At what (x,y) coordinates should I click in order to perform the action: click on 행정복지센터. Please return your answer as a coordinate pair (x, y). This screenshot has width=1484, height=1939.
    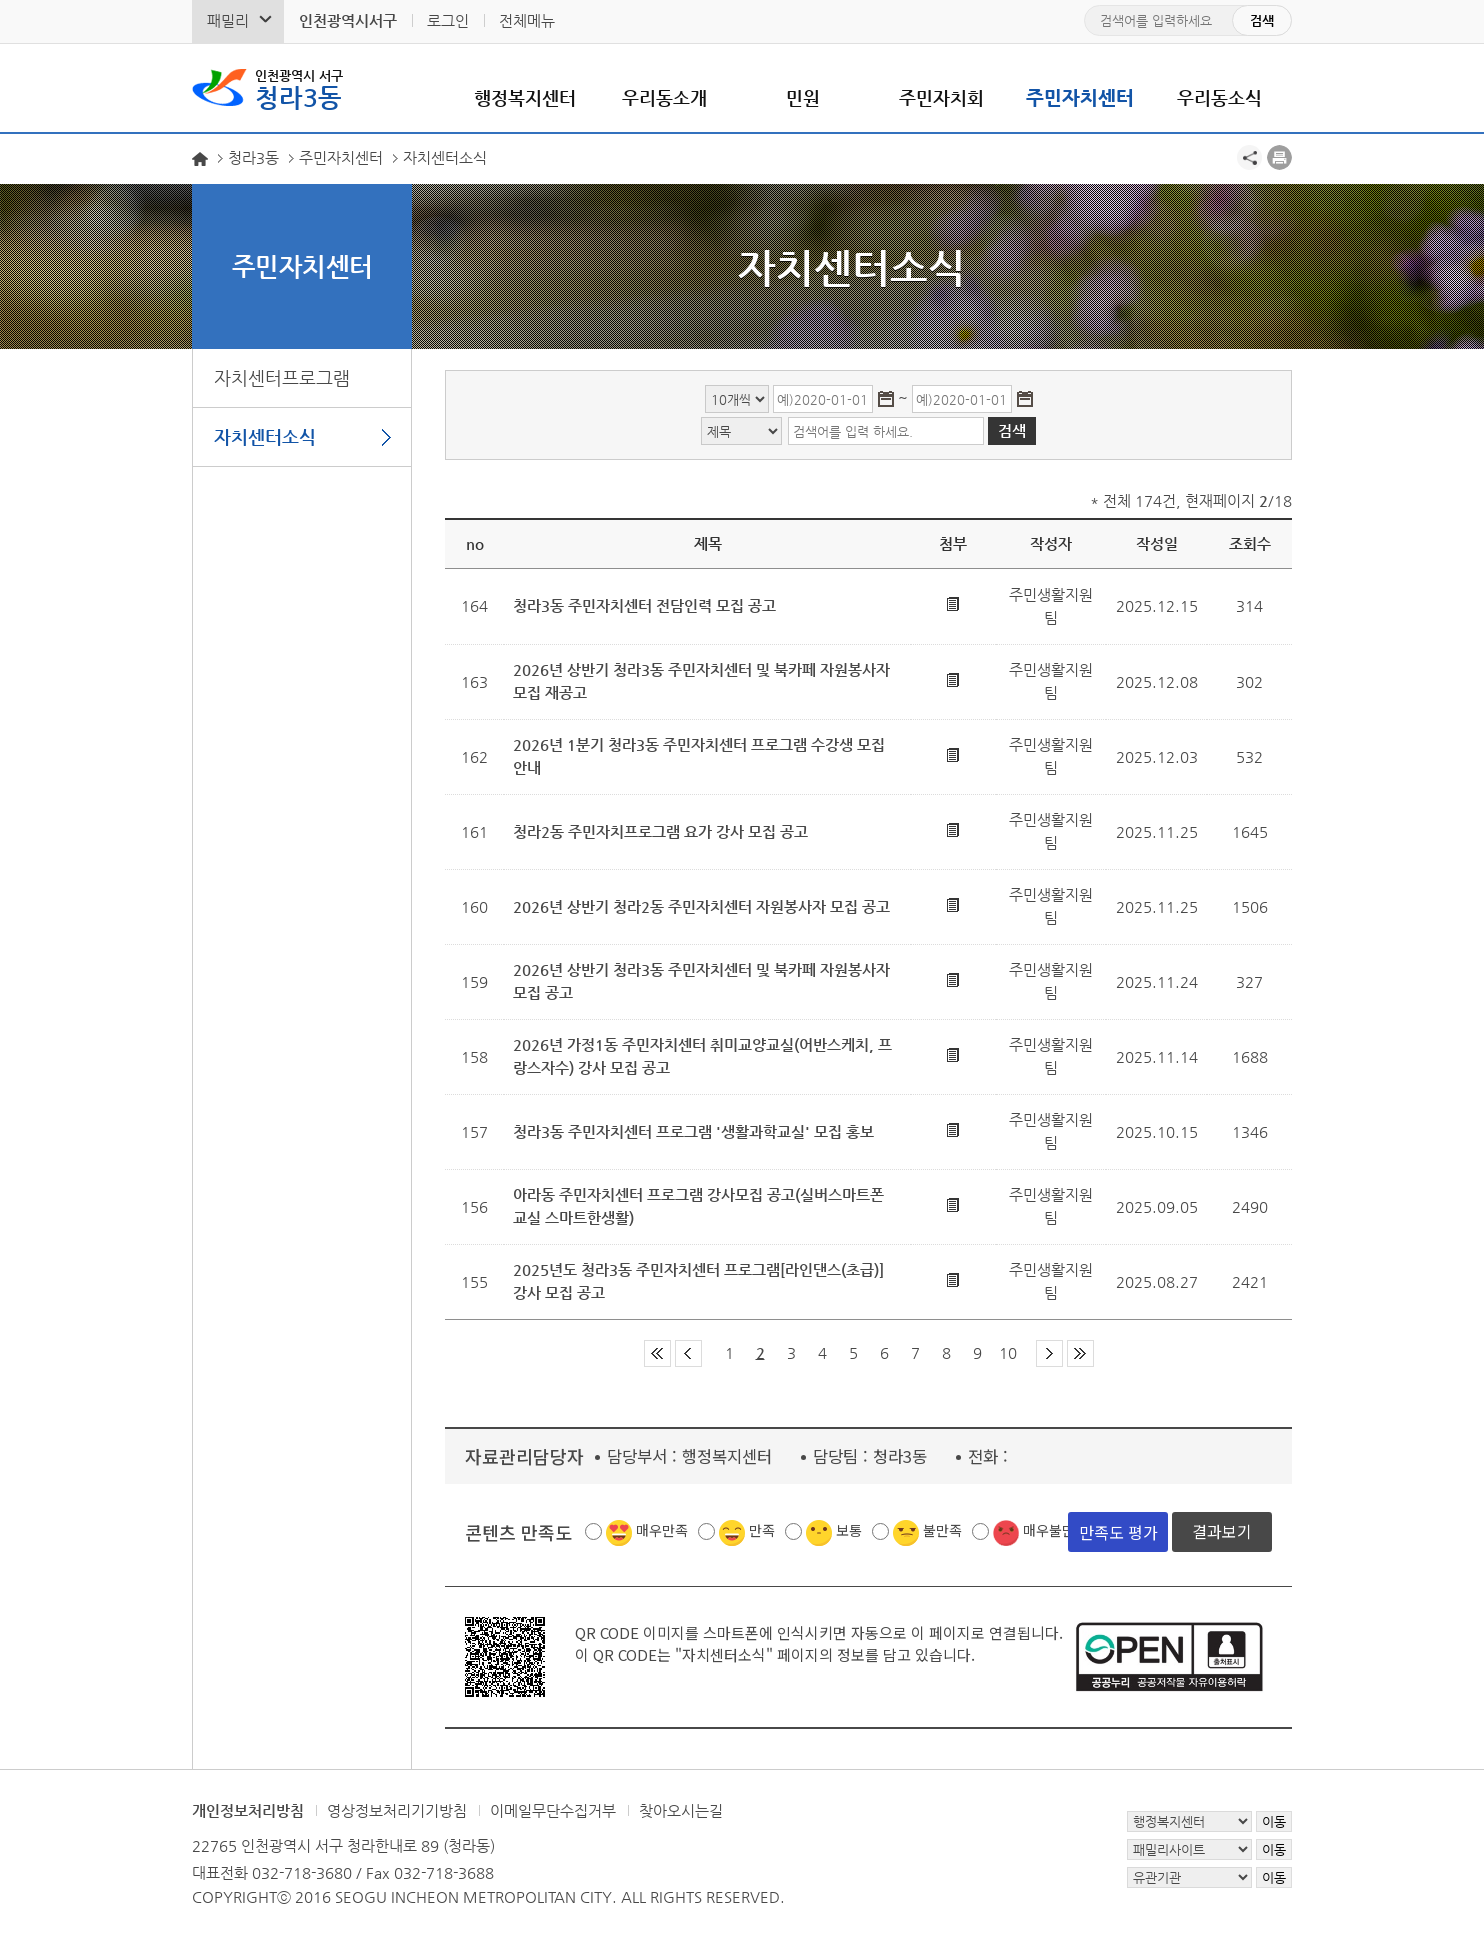
    Looking at the image, I should click on (525, 97).